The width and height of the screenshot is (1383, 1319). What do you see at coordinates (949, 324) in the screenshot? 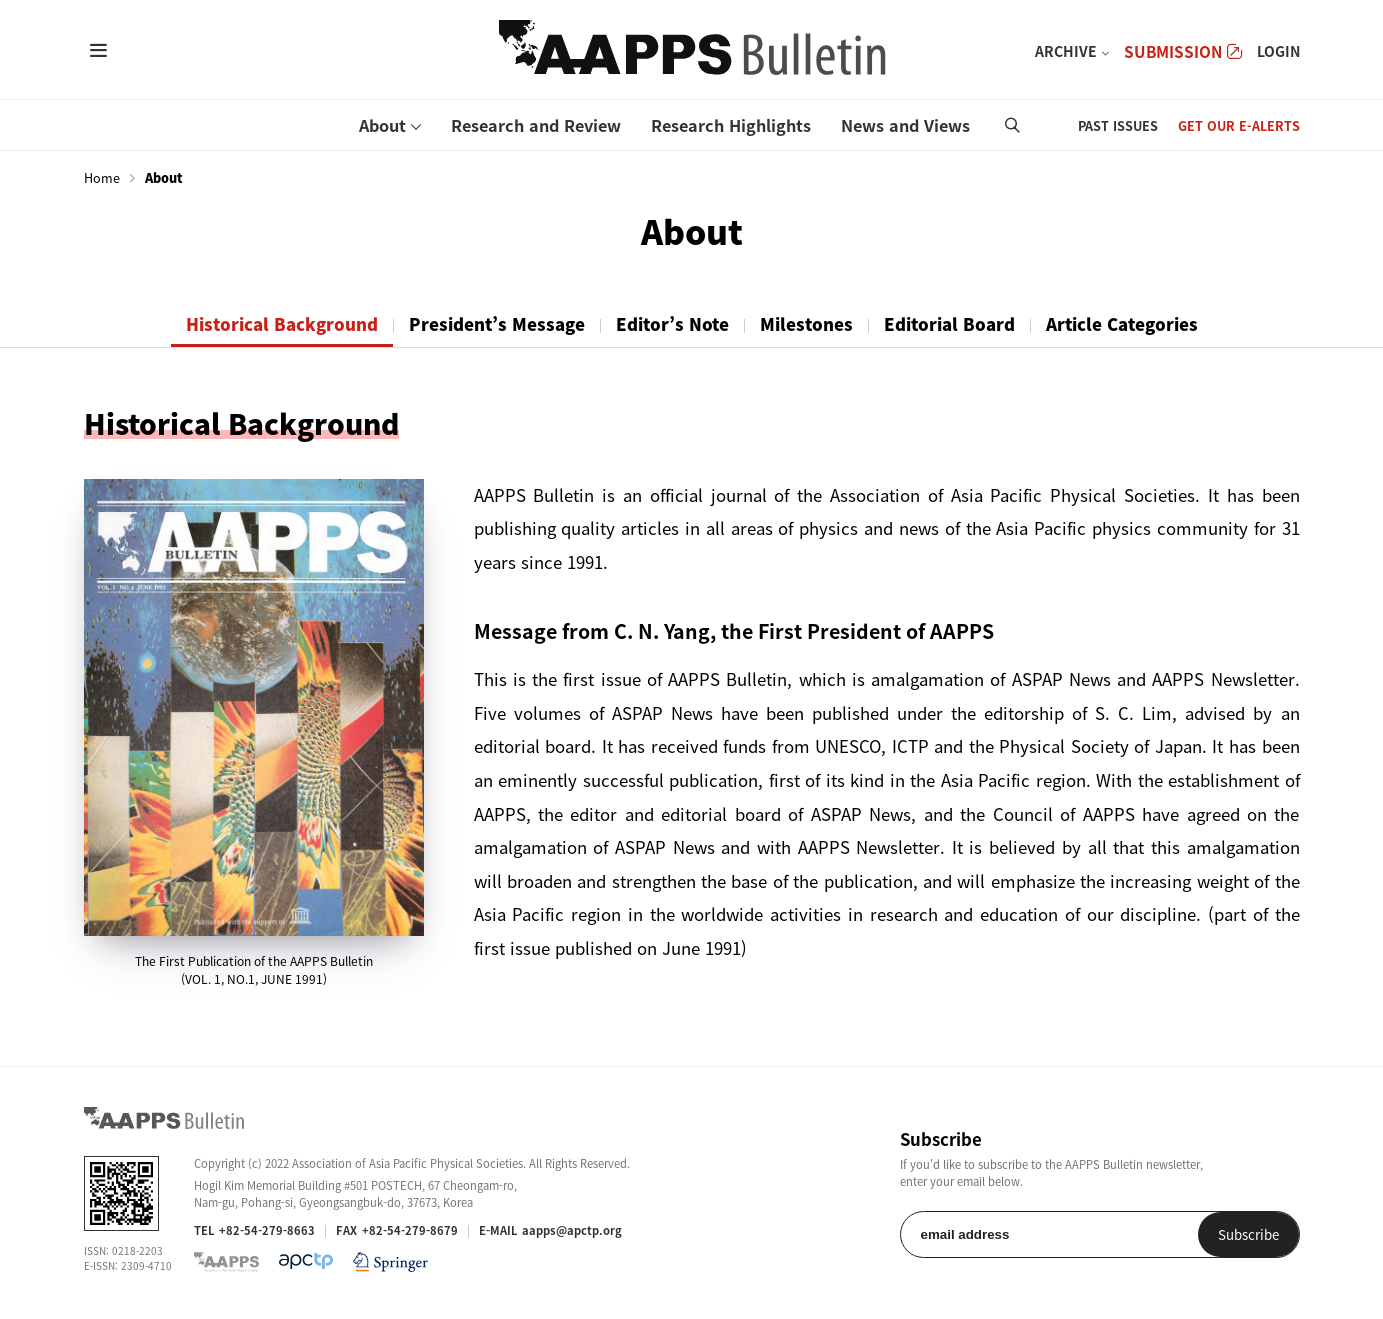
I see `Editorial Board` at bounding box center [949, 324].